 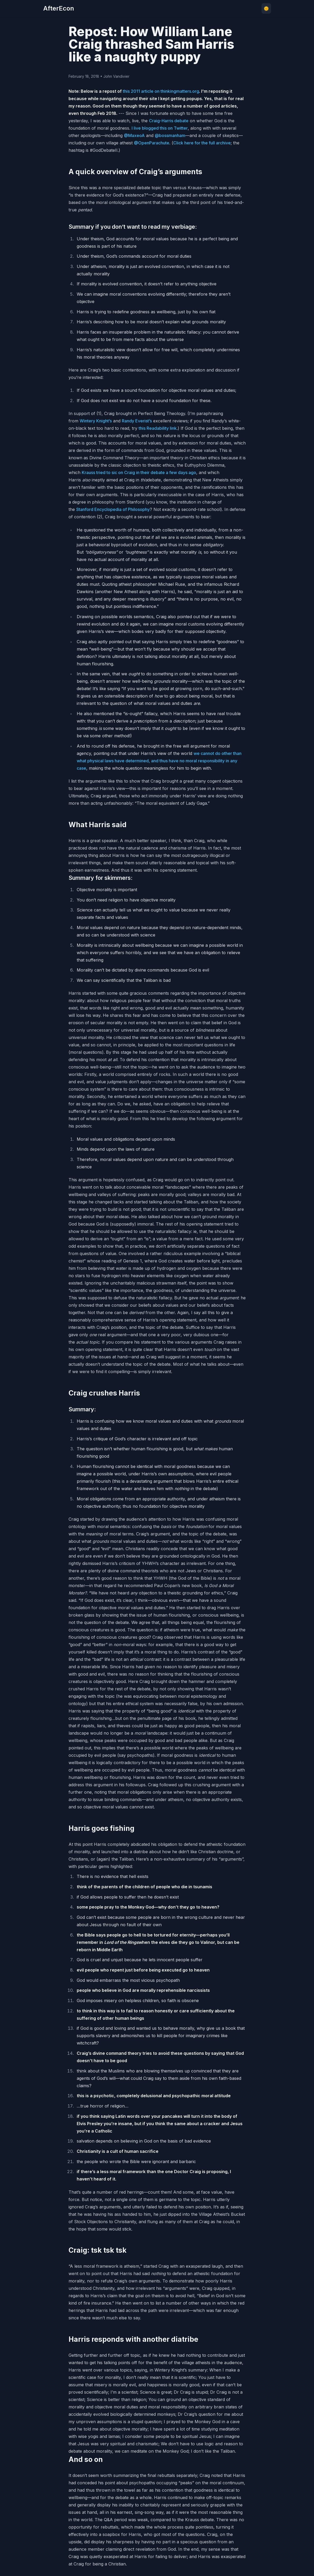 What do you see at coordinates (266, 8) in the screenshot?
I see `🌞 [Toggle theme]` at bounding box center [266, 8].